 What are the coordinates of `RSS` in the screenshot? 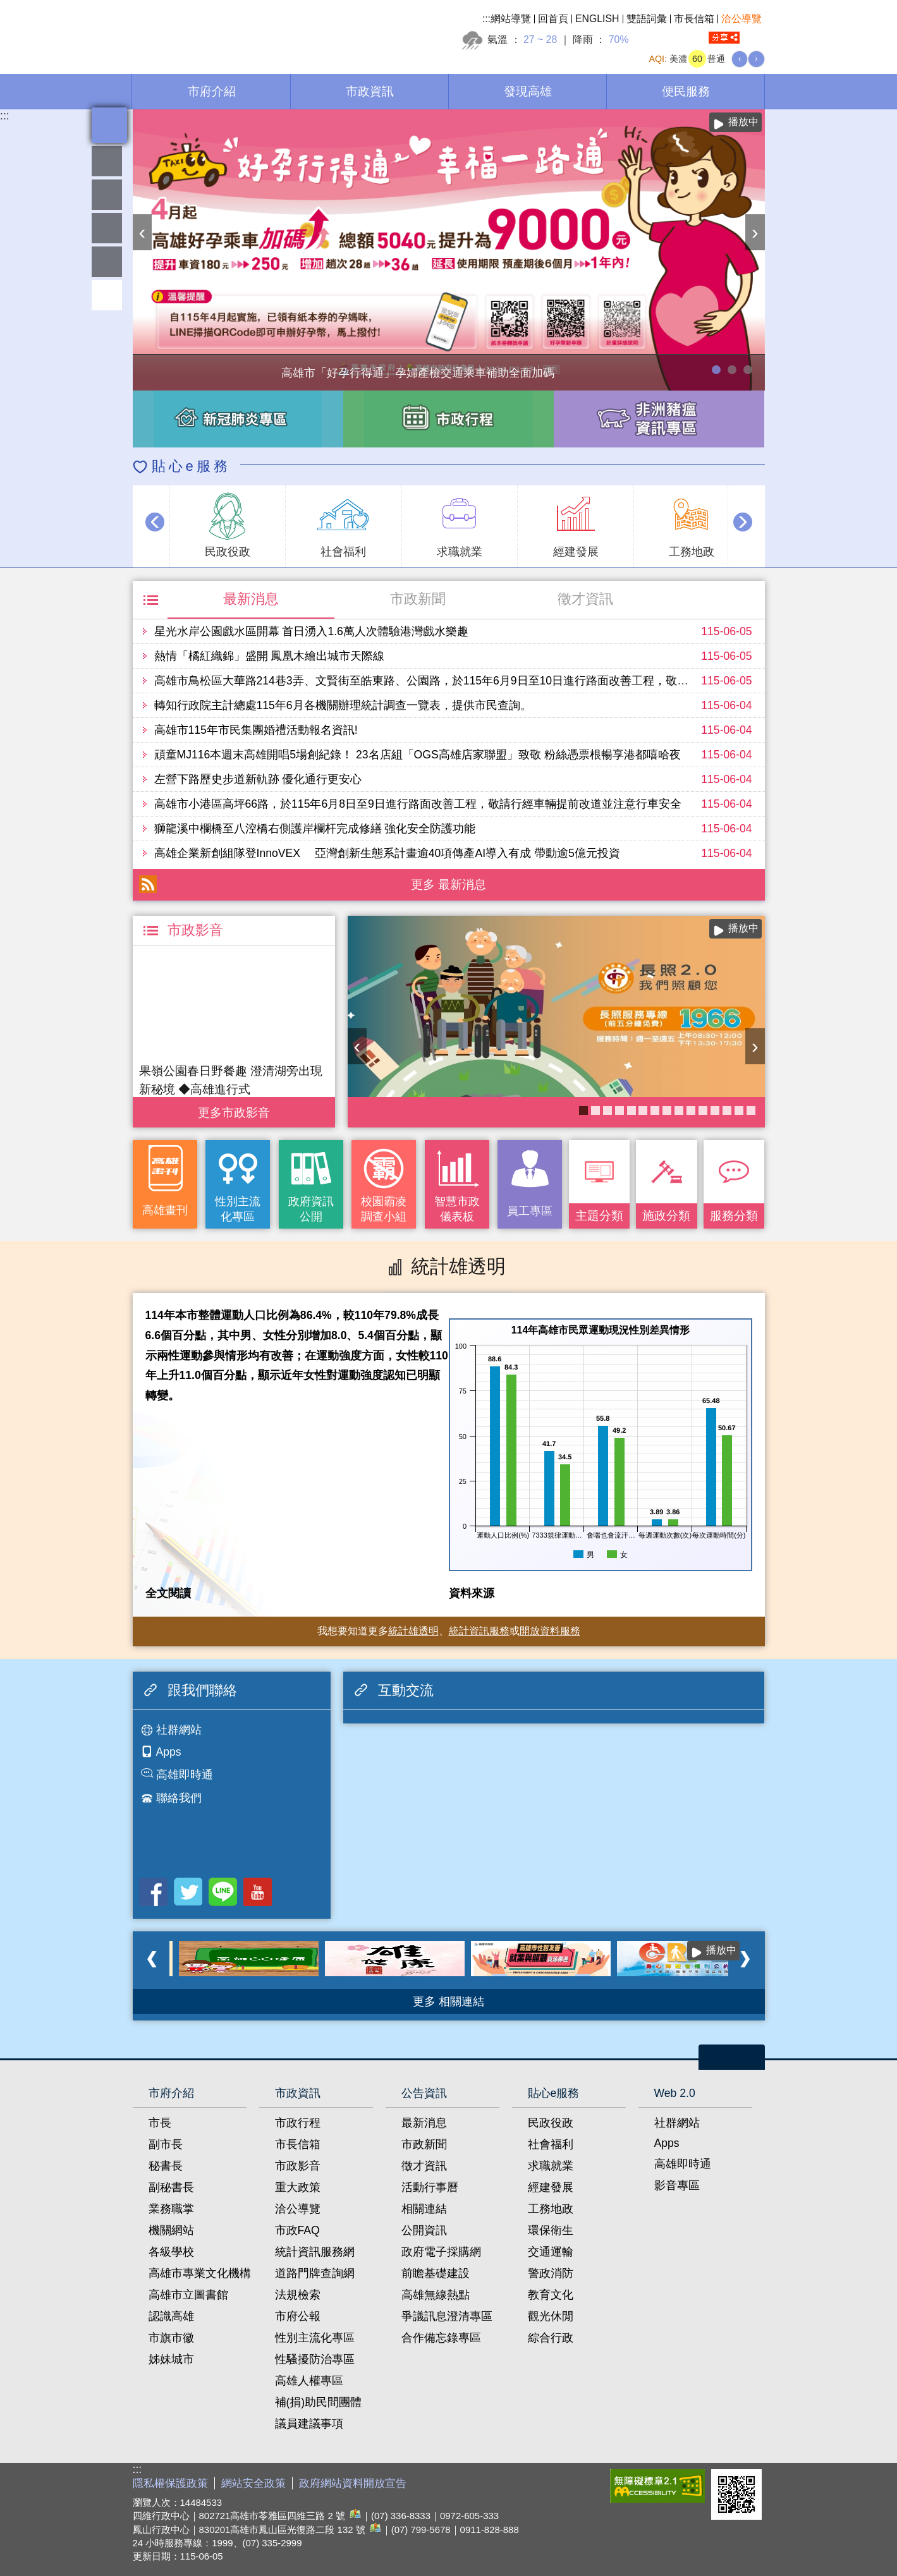 It's located at (148, 884).